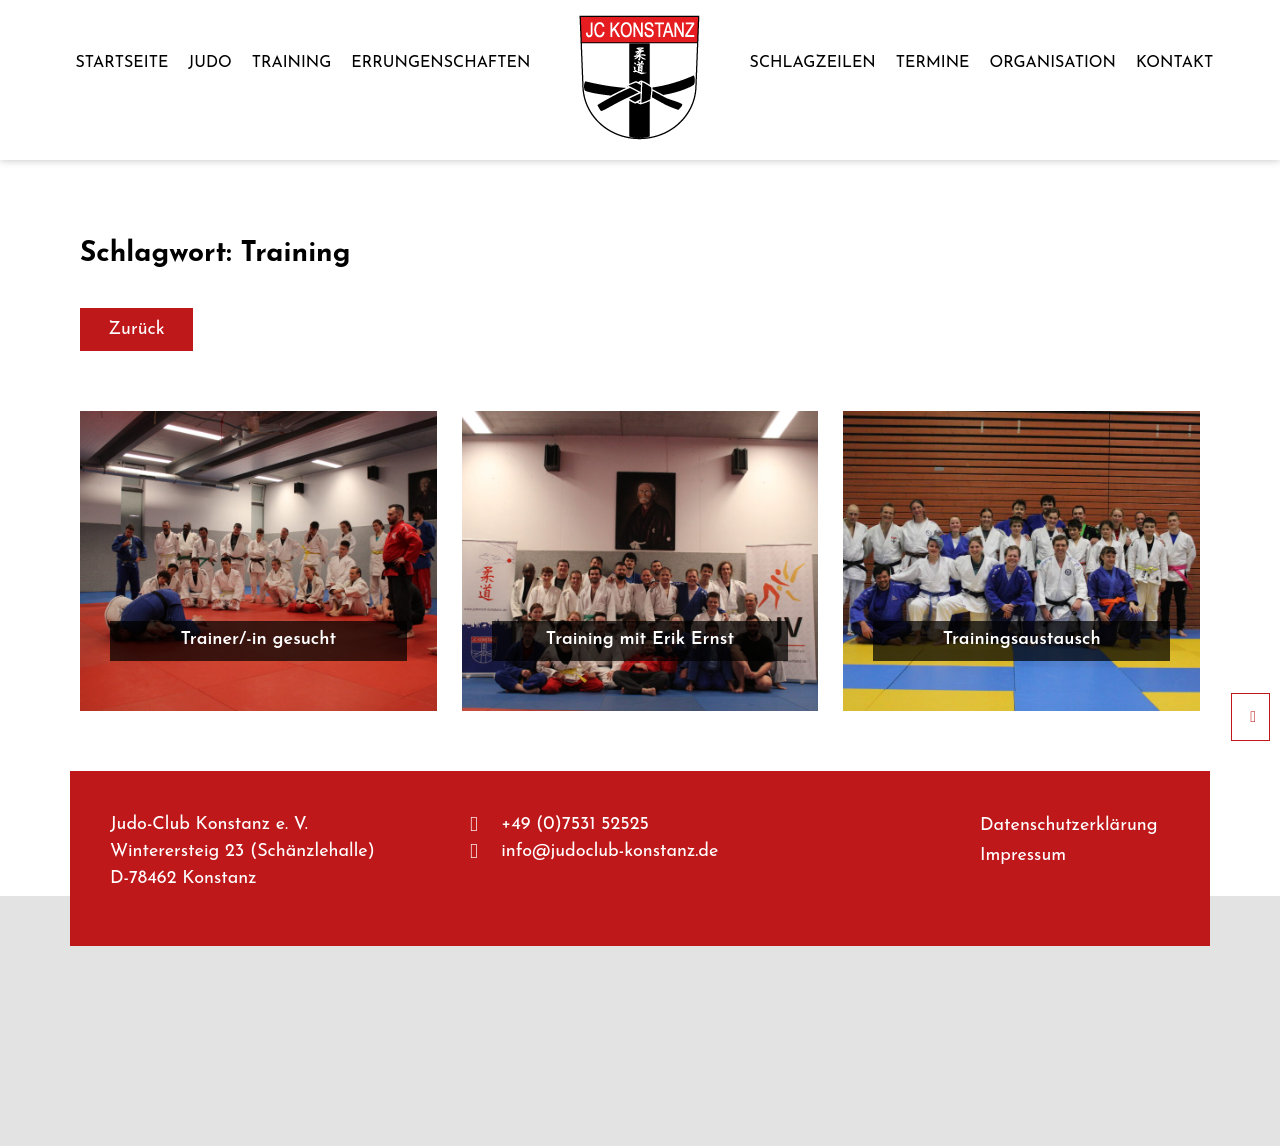 The width and height of the screenshot is (1280, 1146). What do you see at coordinates (121, 63) in the screenshot?
I see `Start­sei­te` at bounding box center [121, 63].